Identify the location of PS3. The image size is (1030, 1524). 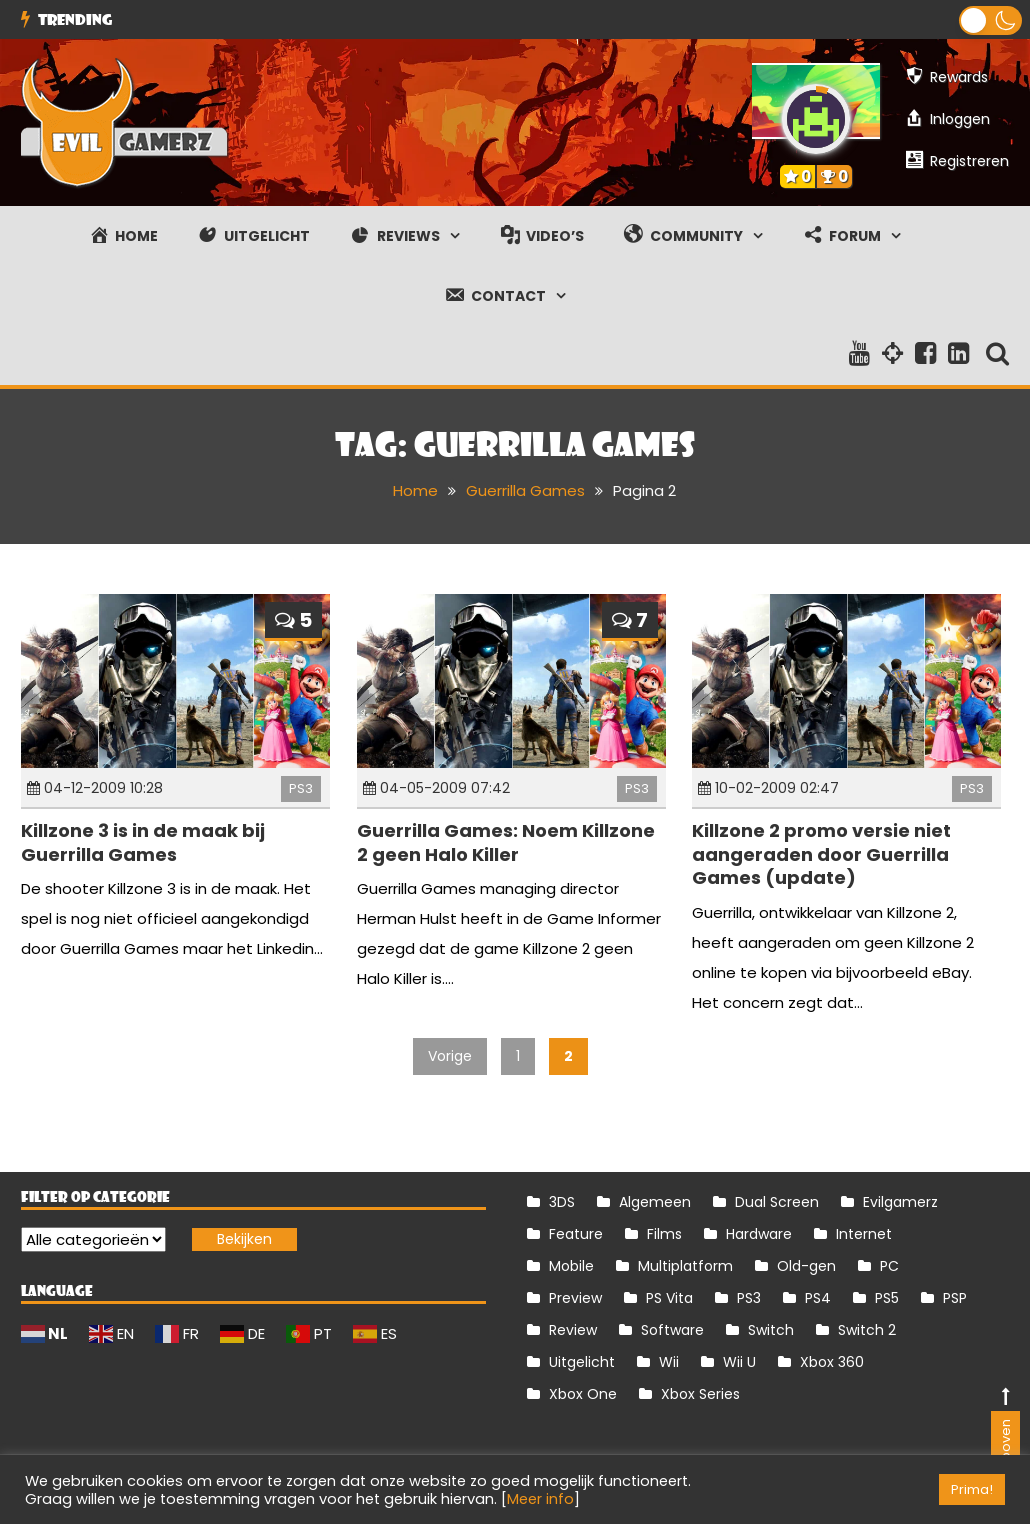
(301, 788).